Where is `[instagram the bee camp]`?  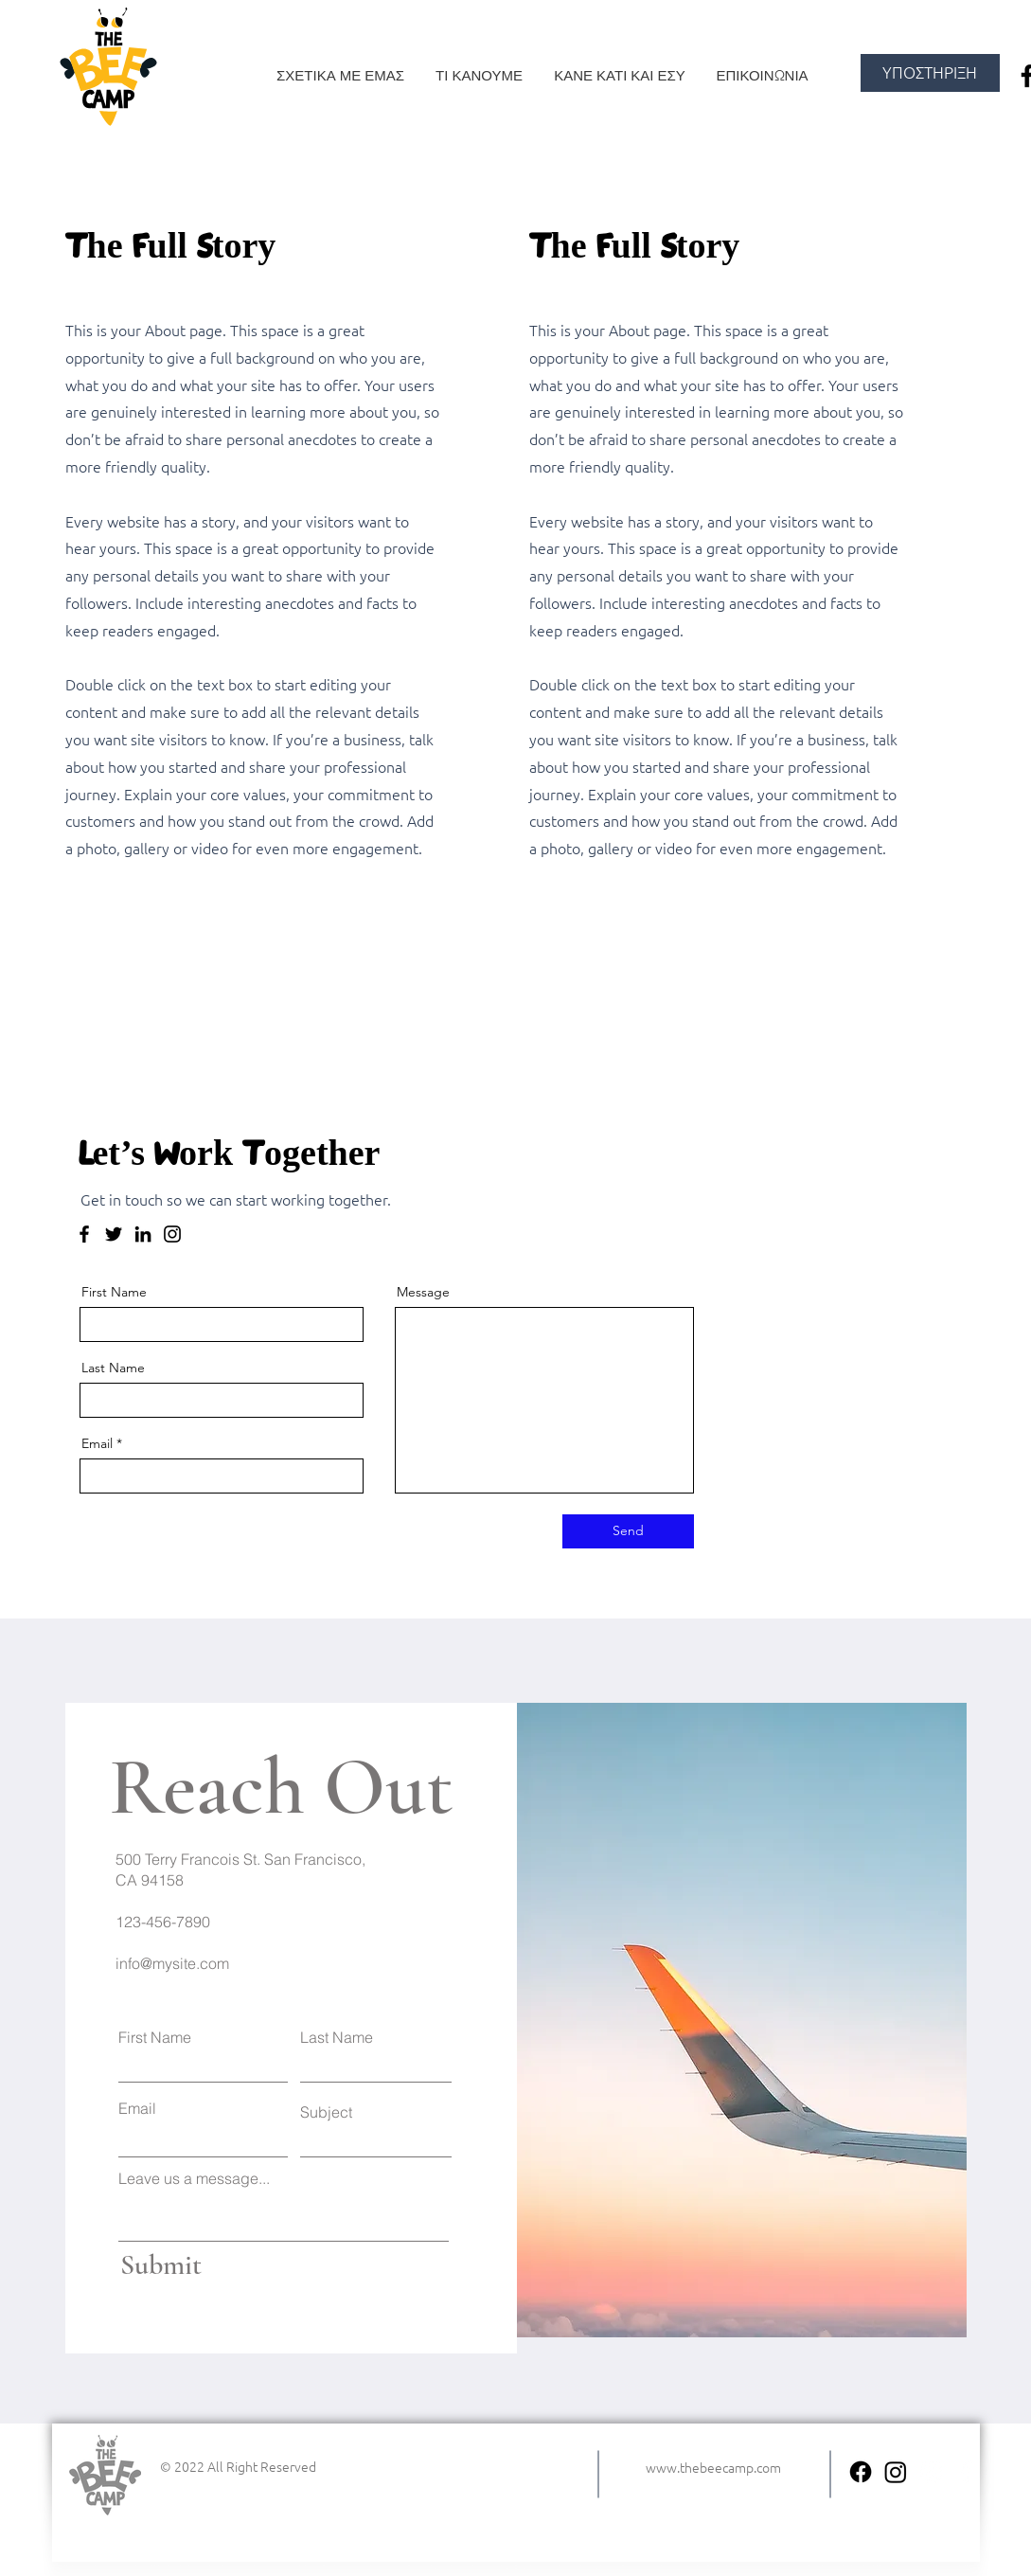
[instagram the bee camp] is located at coordinates (895, 2472).